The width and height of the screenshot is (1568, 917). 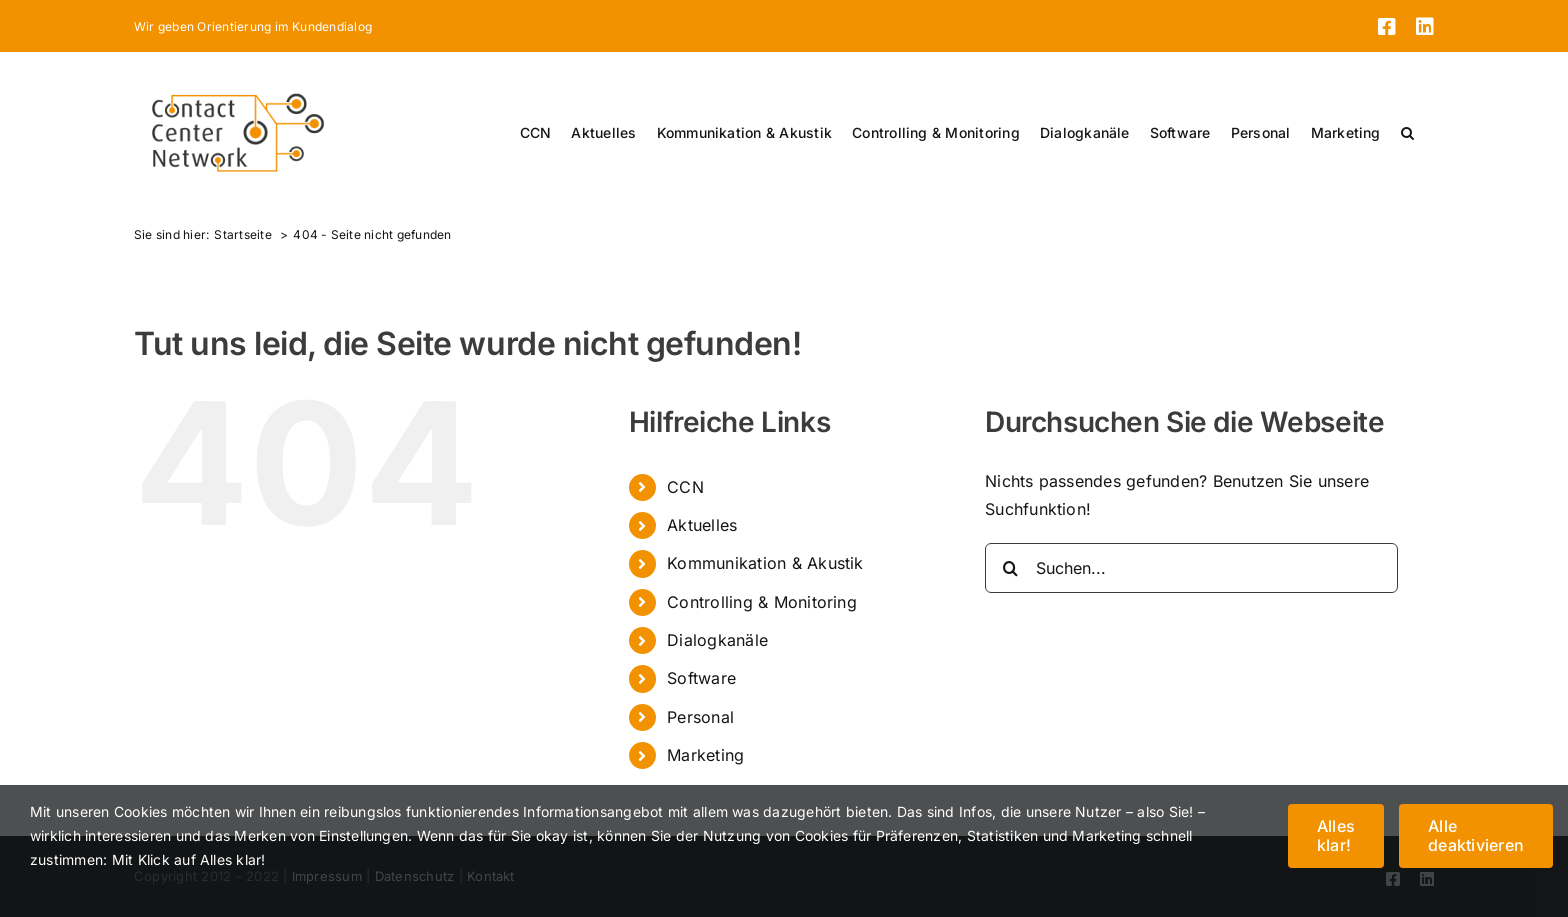 What do you see at coordinates (1010, 568) in the screenshot?
I see `[Suche]` at bounding box center [1010, 568].